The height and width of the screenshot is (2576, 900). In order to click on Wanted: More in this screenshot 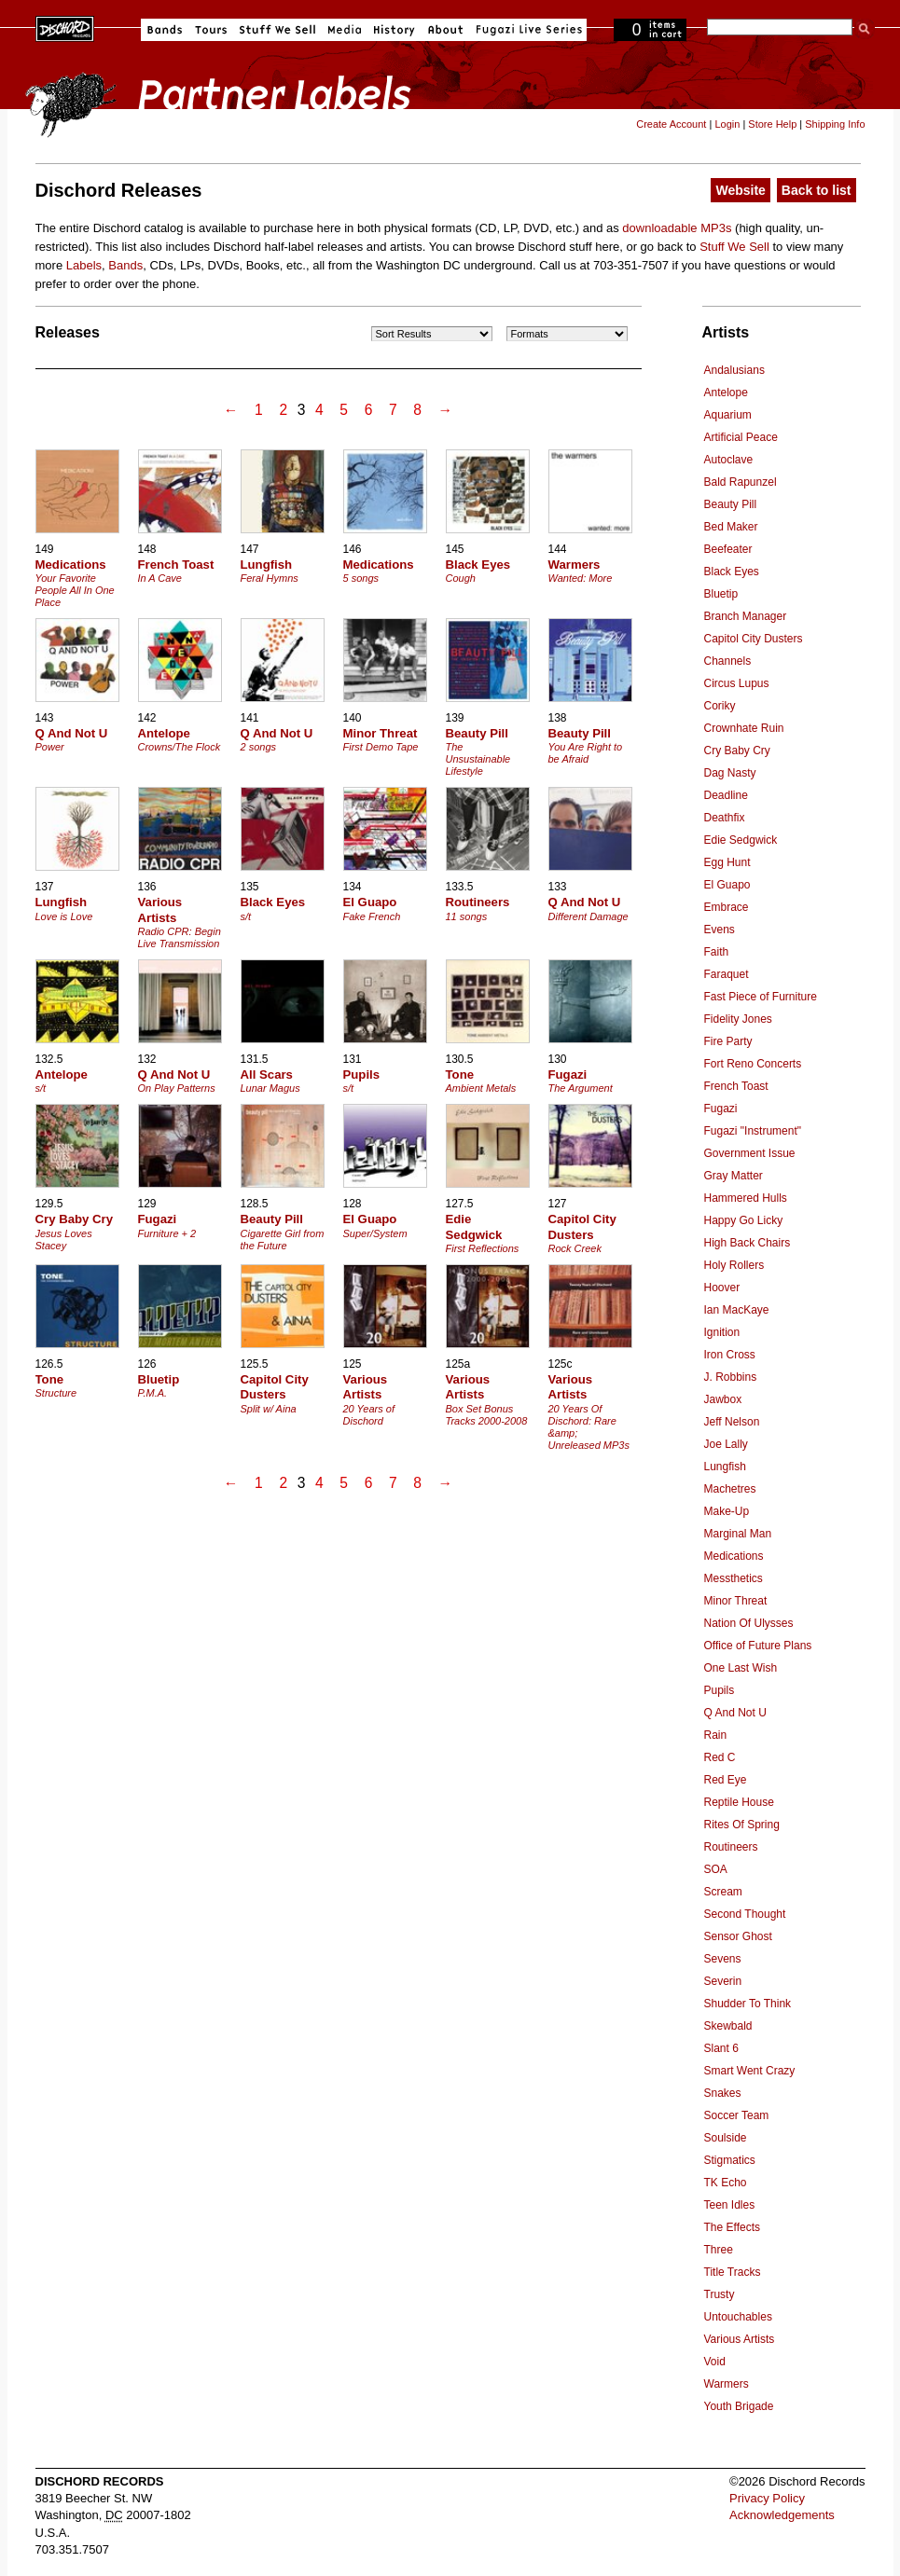, I will do `click(580, 578)`.